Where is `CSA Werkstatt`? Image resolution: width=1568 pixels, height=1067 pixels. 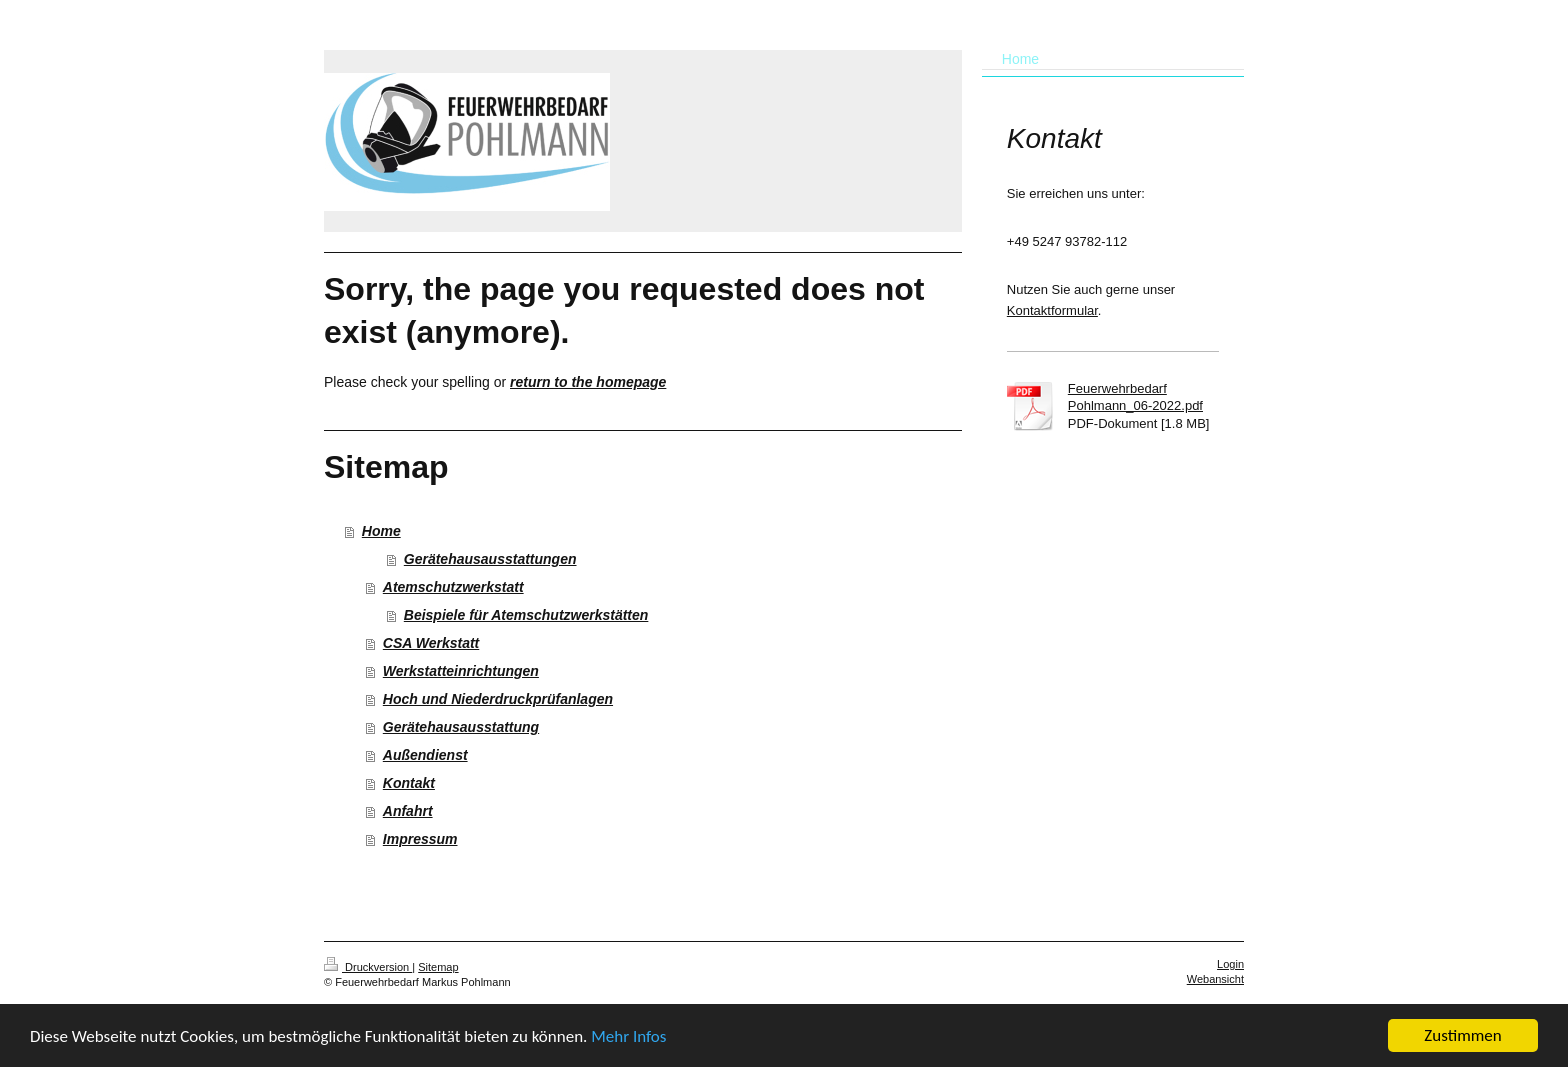 CSA Werkstatt is located at coordinates (431, 643).